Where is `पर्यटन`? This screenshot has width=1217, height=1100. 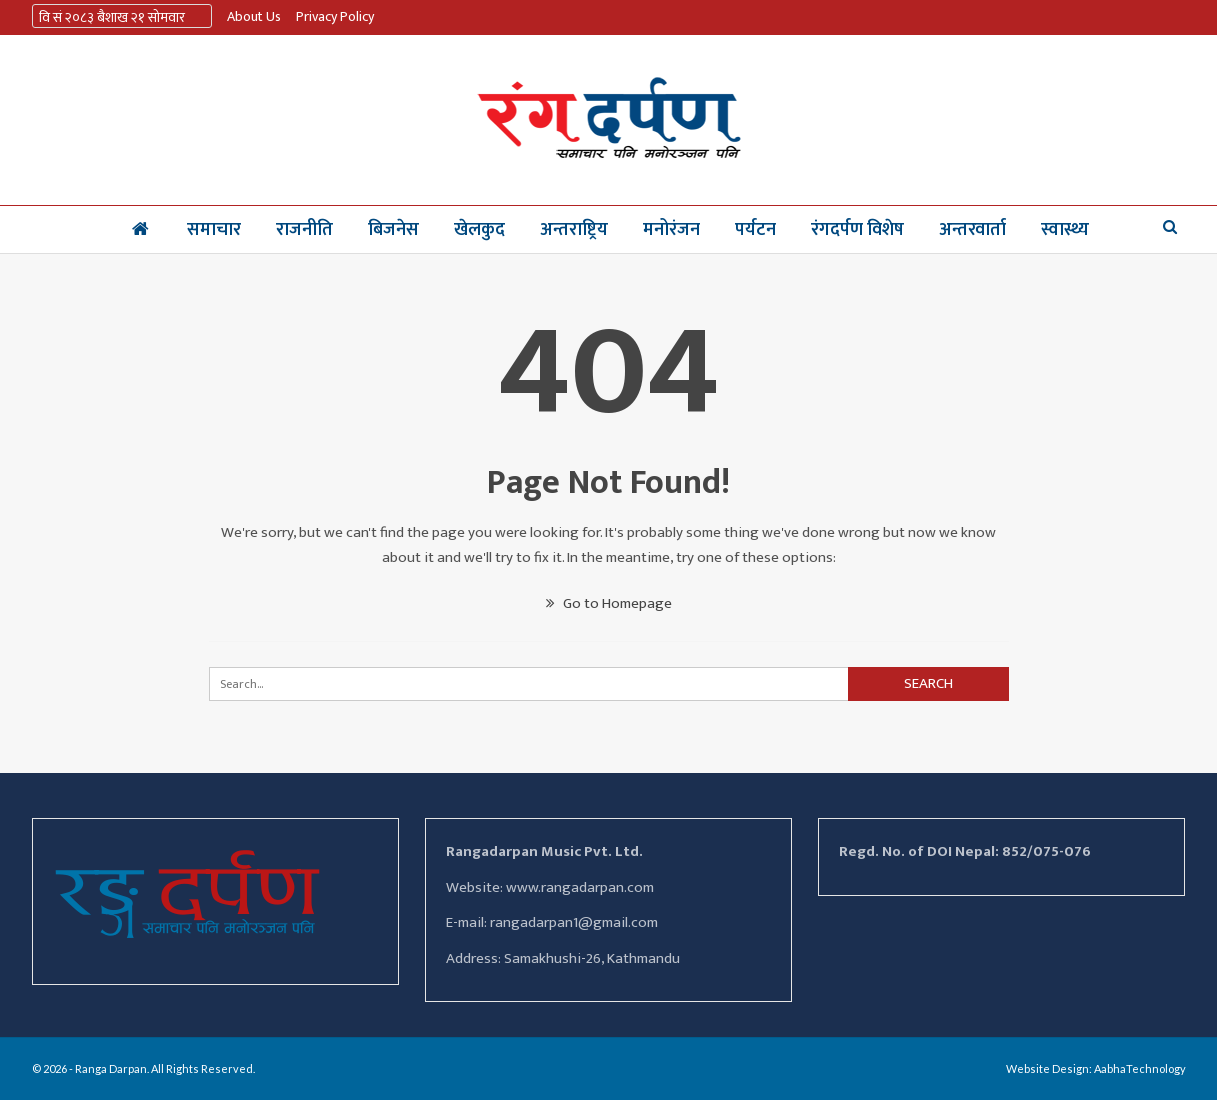 पर्यटन is located at coordinates (755, 230).